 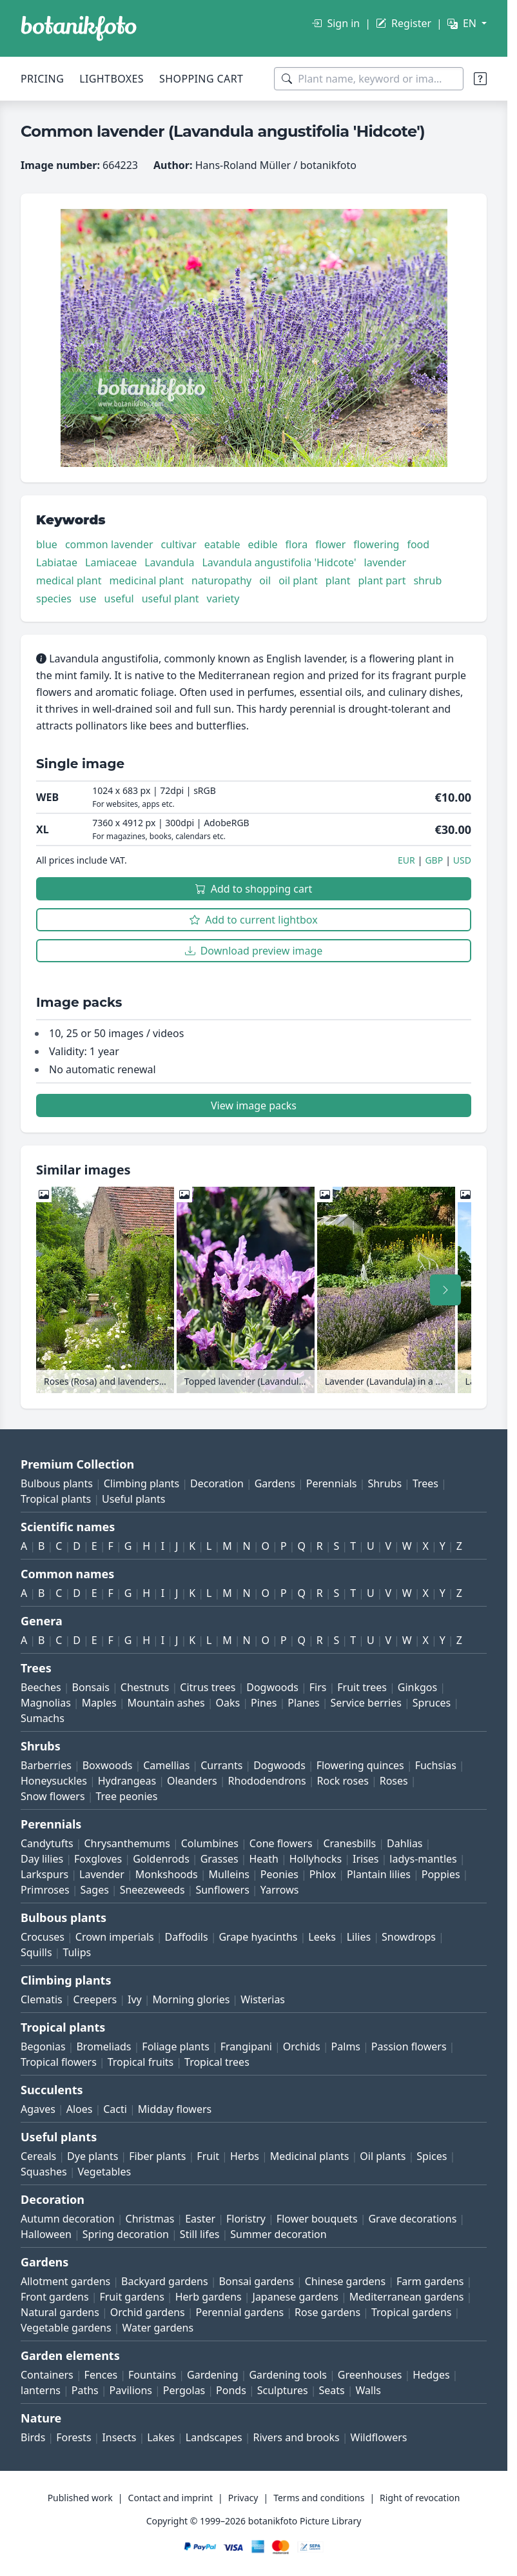 I want to click on food, so click(x=418, y=544).